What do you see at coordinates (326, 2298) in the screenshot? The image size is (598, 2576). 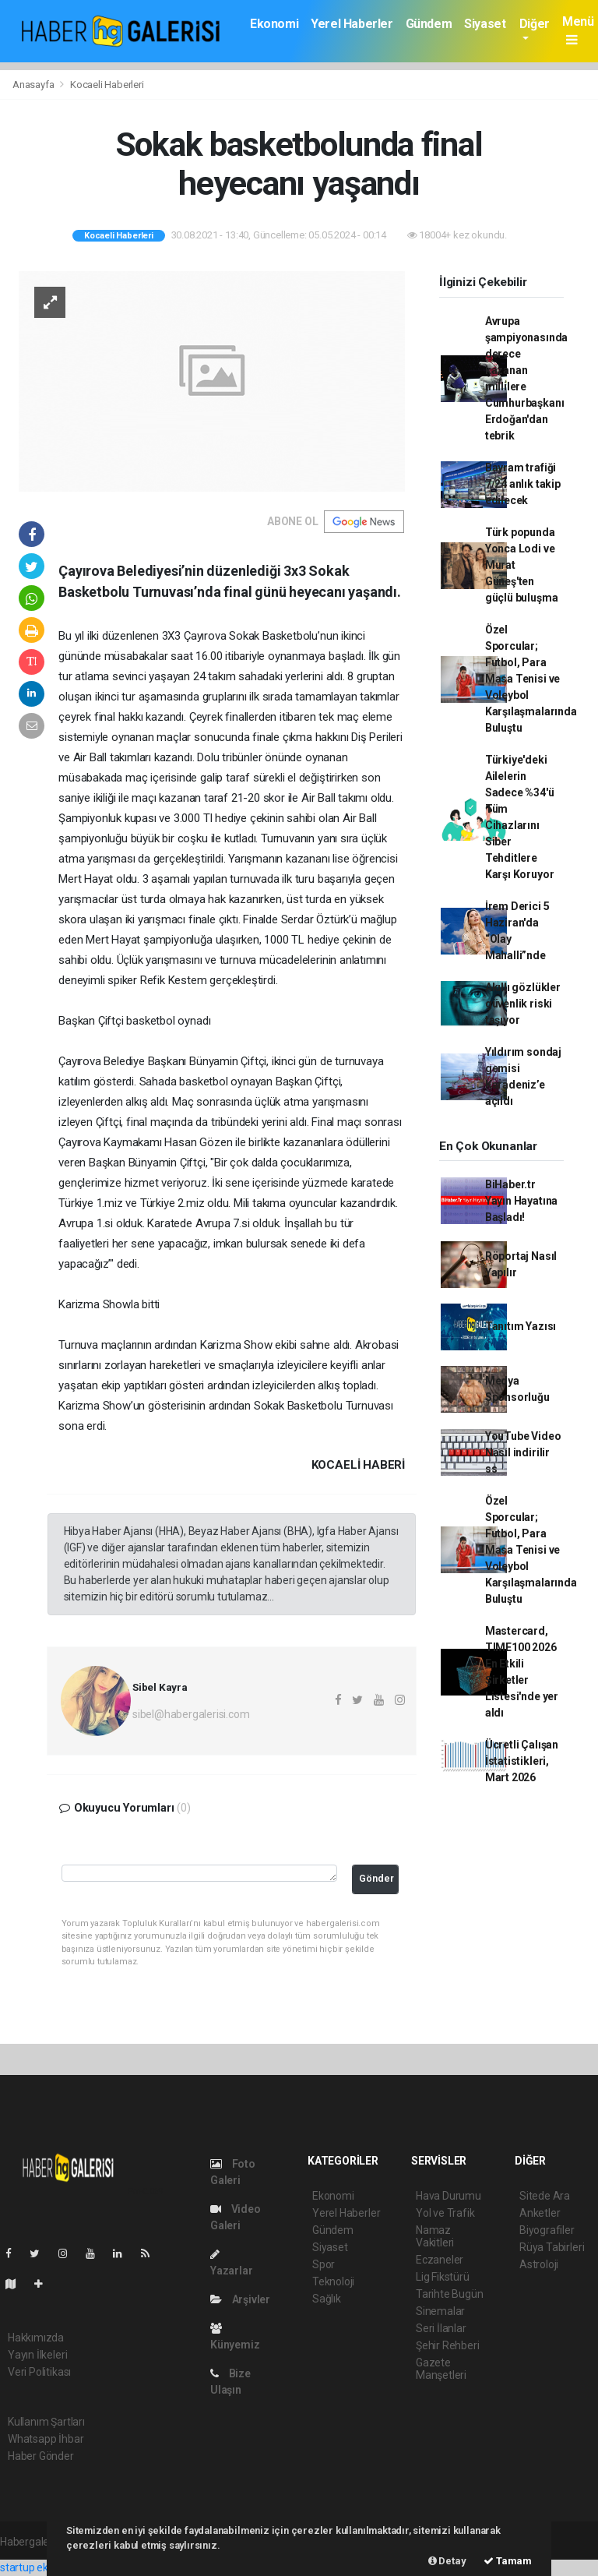 I see `Sağlık` at bounding box center [326, 2298].